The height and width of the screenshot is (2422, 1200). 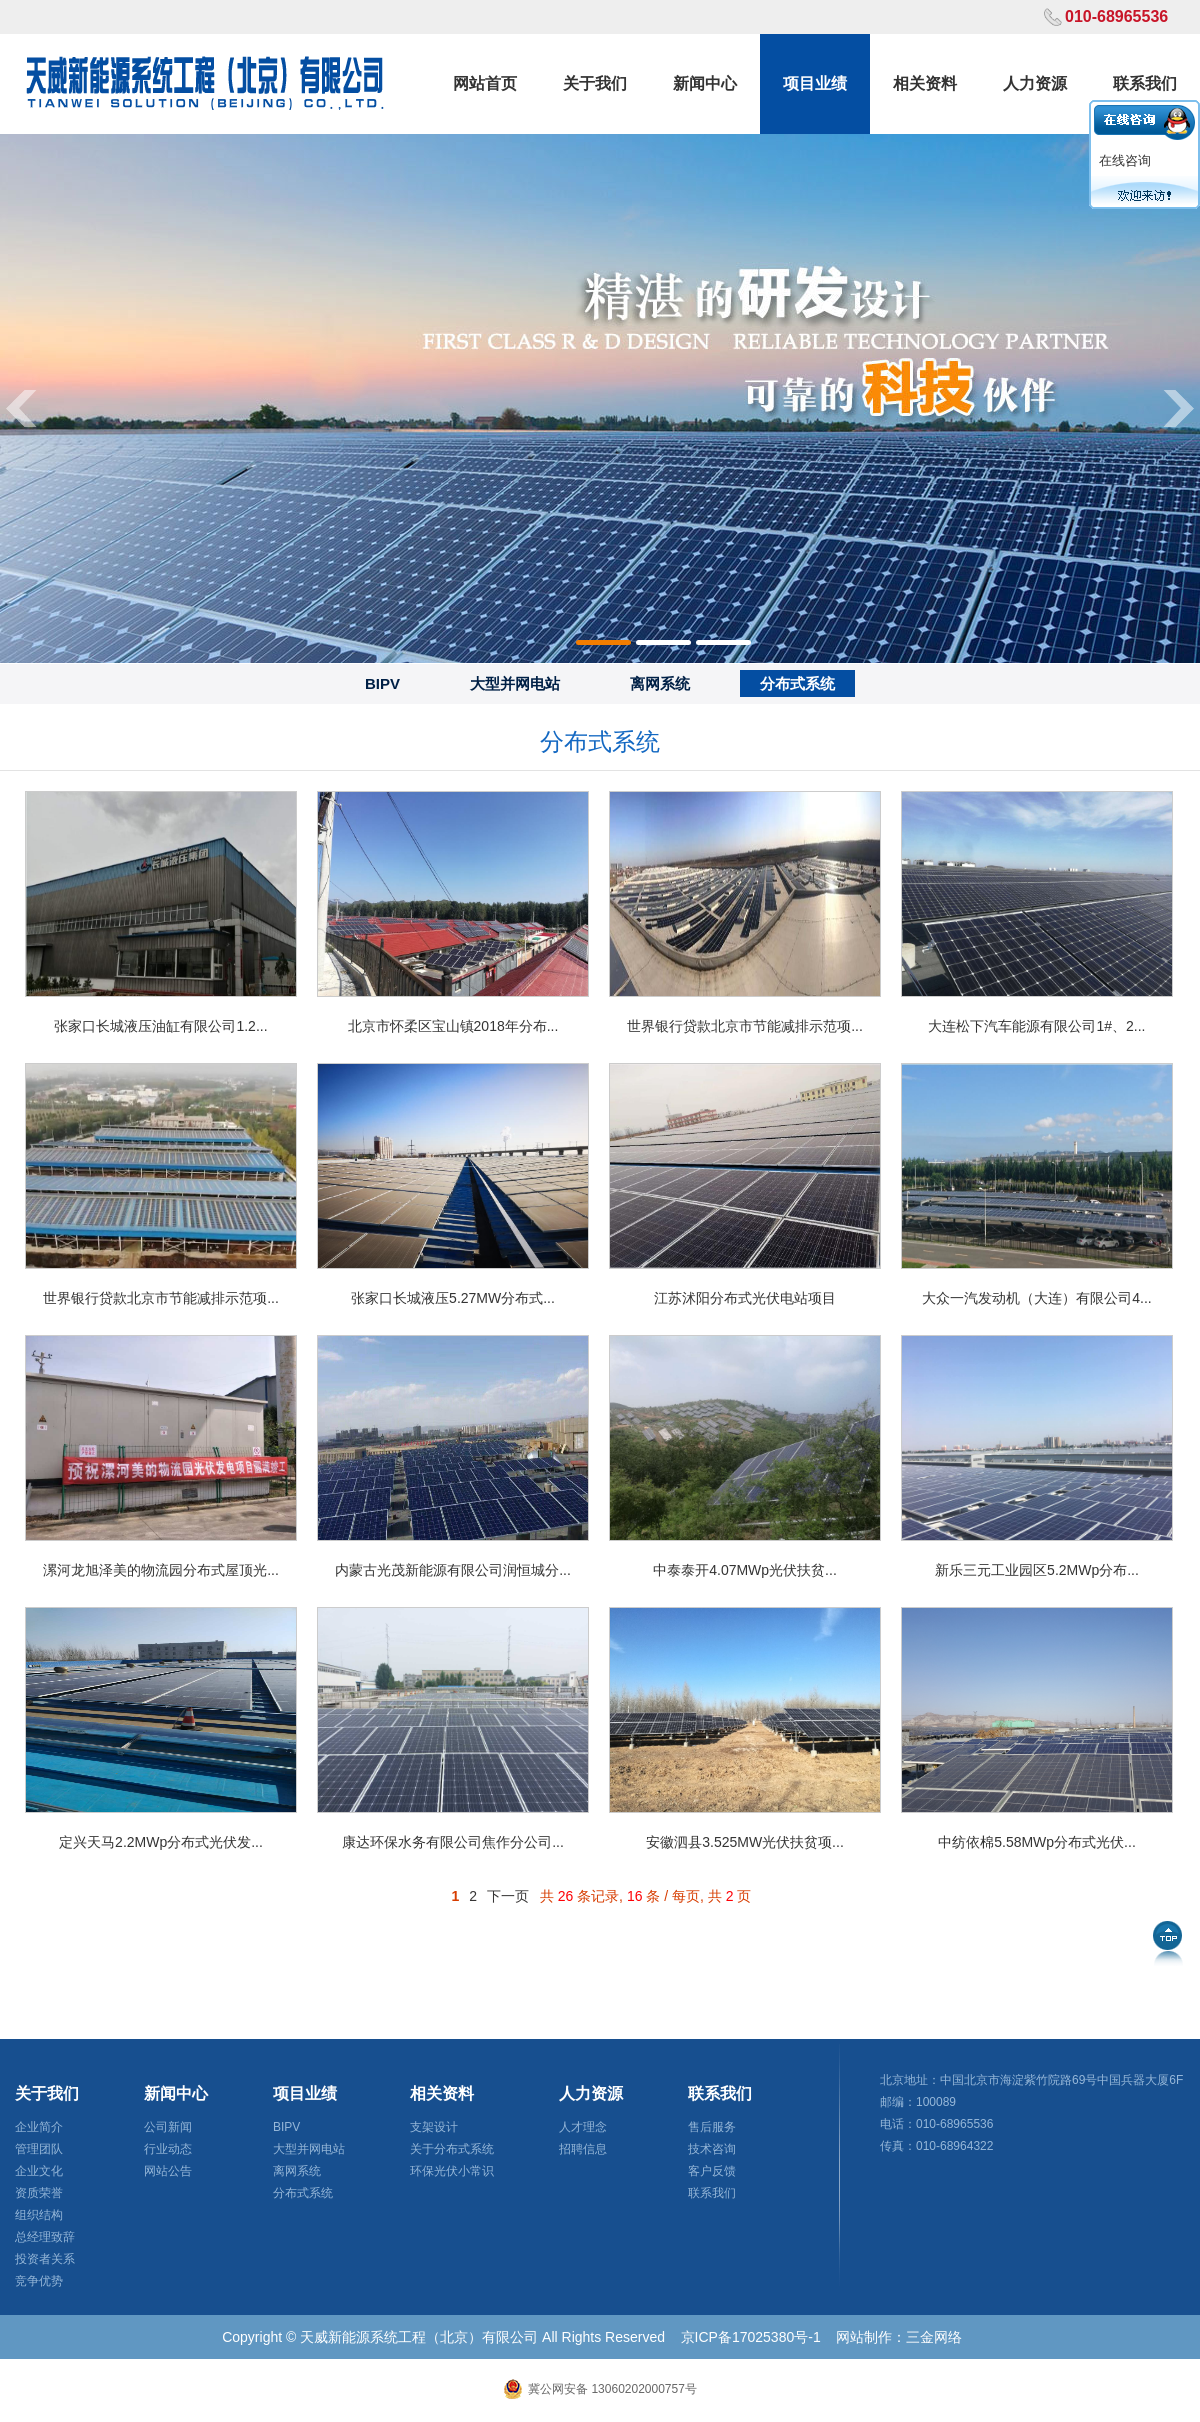 I want to click on 环保光伏小常识, so click(x=452, y=2171).